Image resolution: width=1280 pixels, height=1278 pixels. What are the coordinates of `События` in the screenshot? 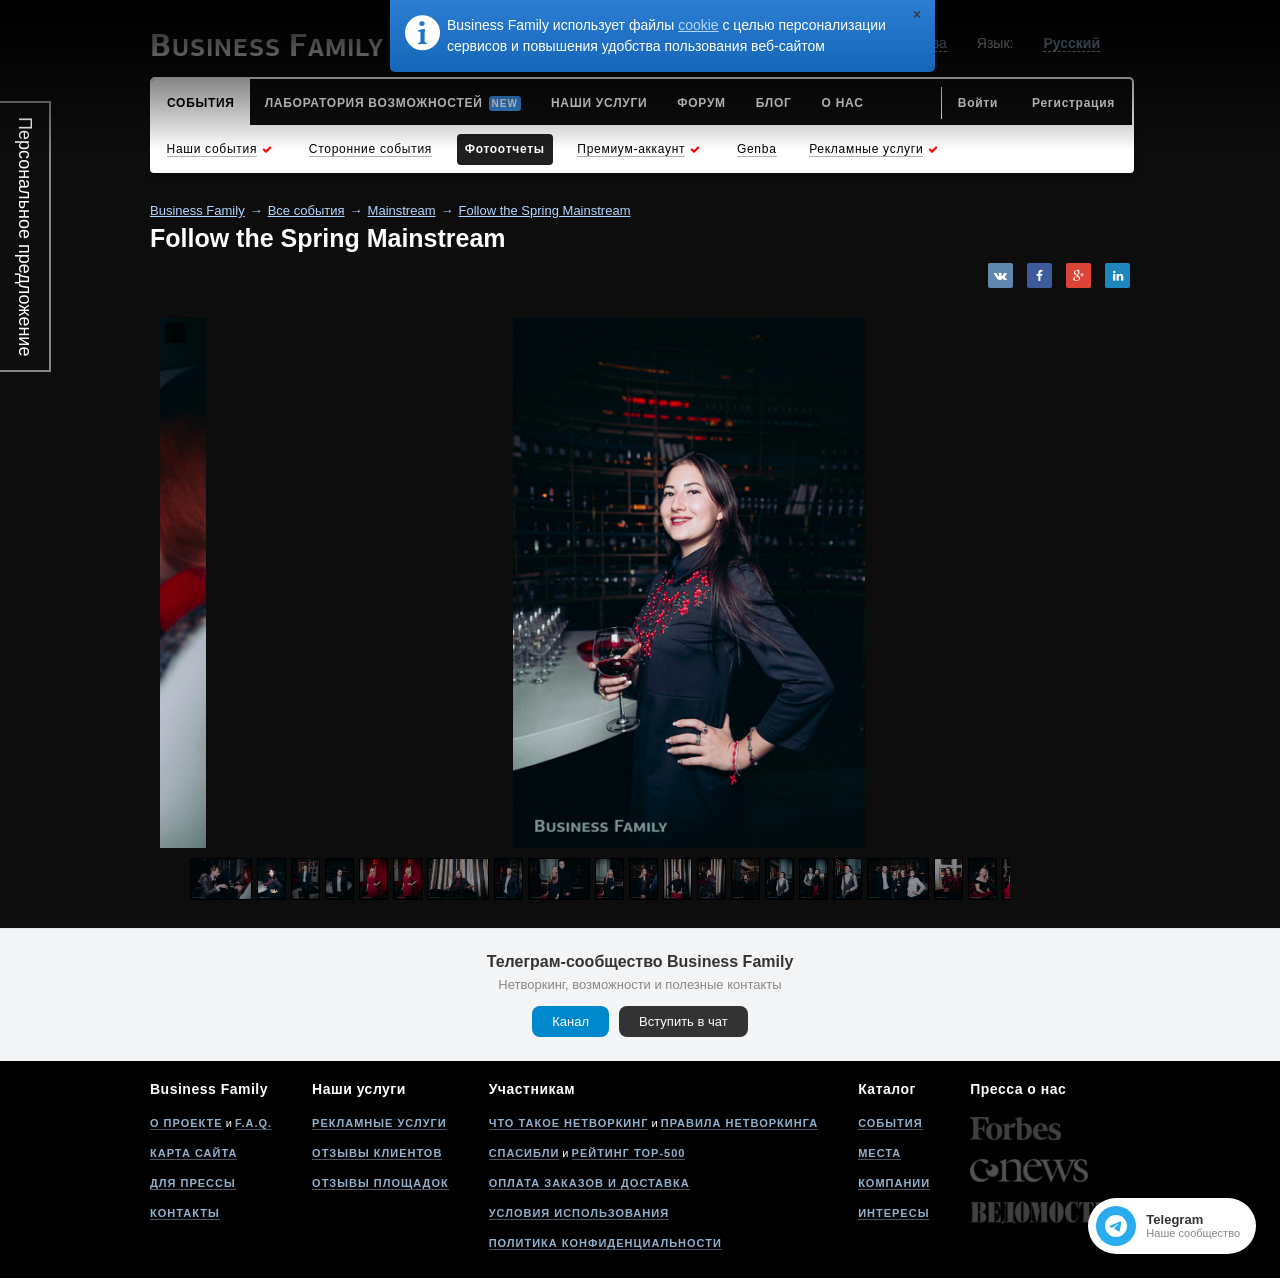 It's located at (890, 1123).